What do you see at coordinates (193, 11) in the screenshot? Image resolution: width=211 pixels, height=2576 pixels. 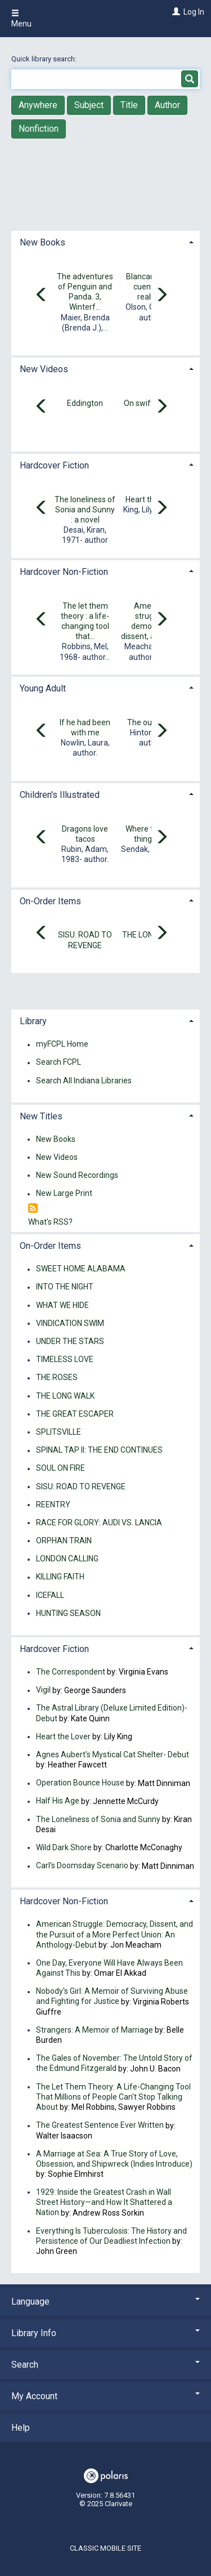 I see `Log In` at bounding box center [193, 11].